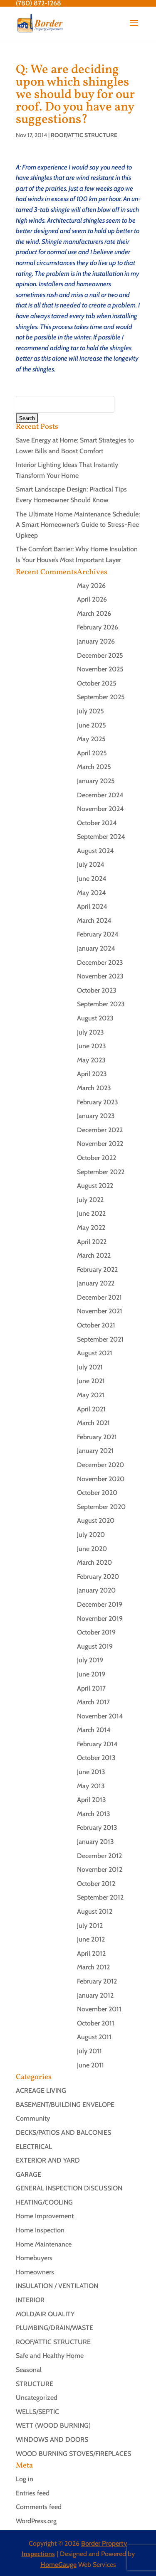  I want to click on April 2017, so click(91, 1688).